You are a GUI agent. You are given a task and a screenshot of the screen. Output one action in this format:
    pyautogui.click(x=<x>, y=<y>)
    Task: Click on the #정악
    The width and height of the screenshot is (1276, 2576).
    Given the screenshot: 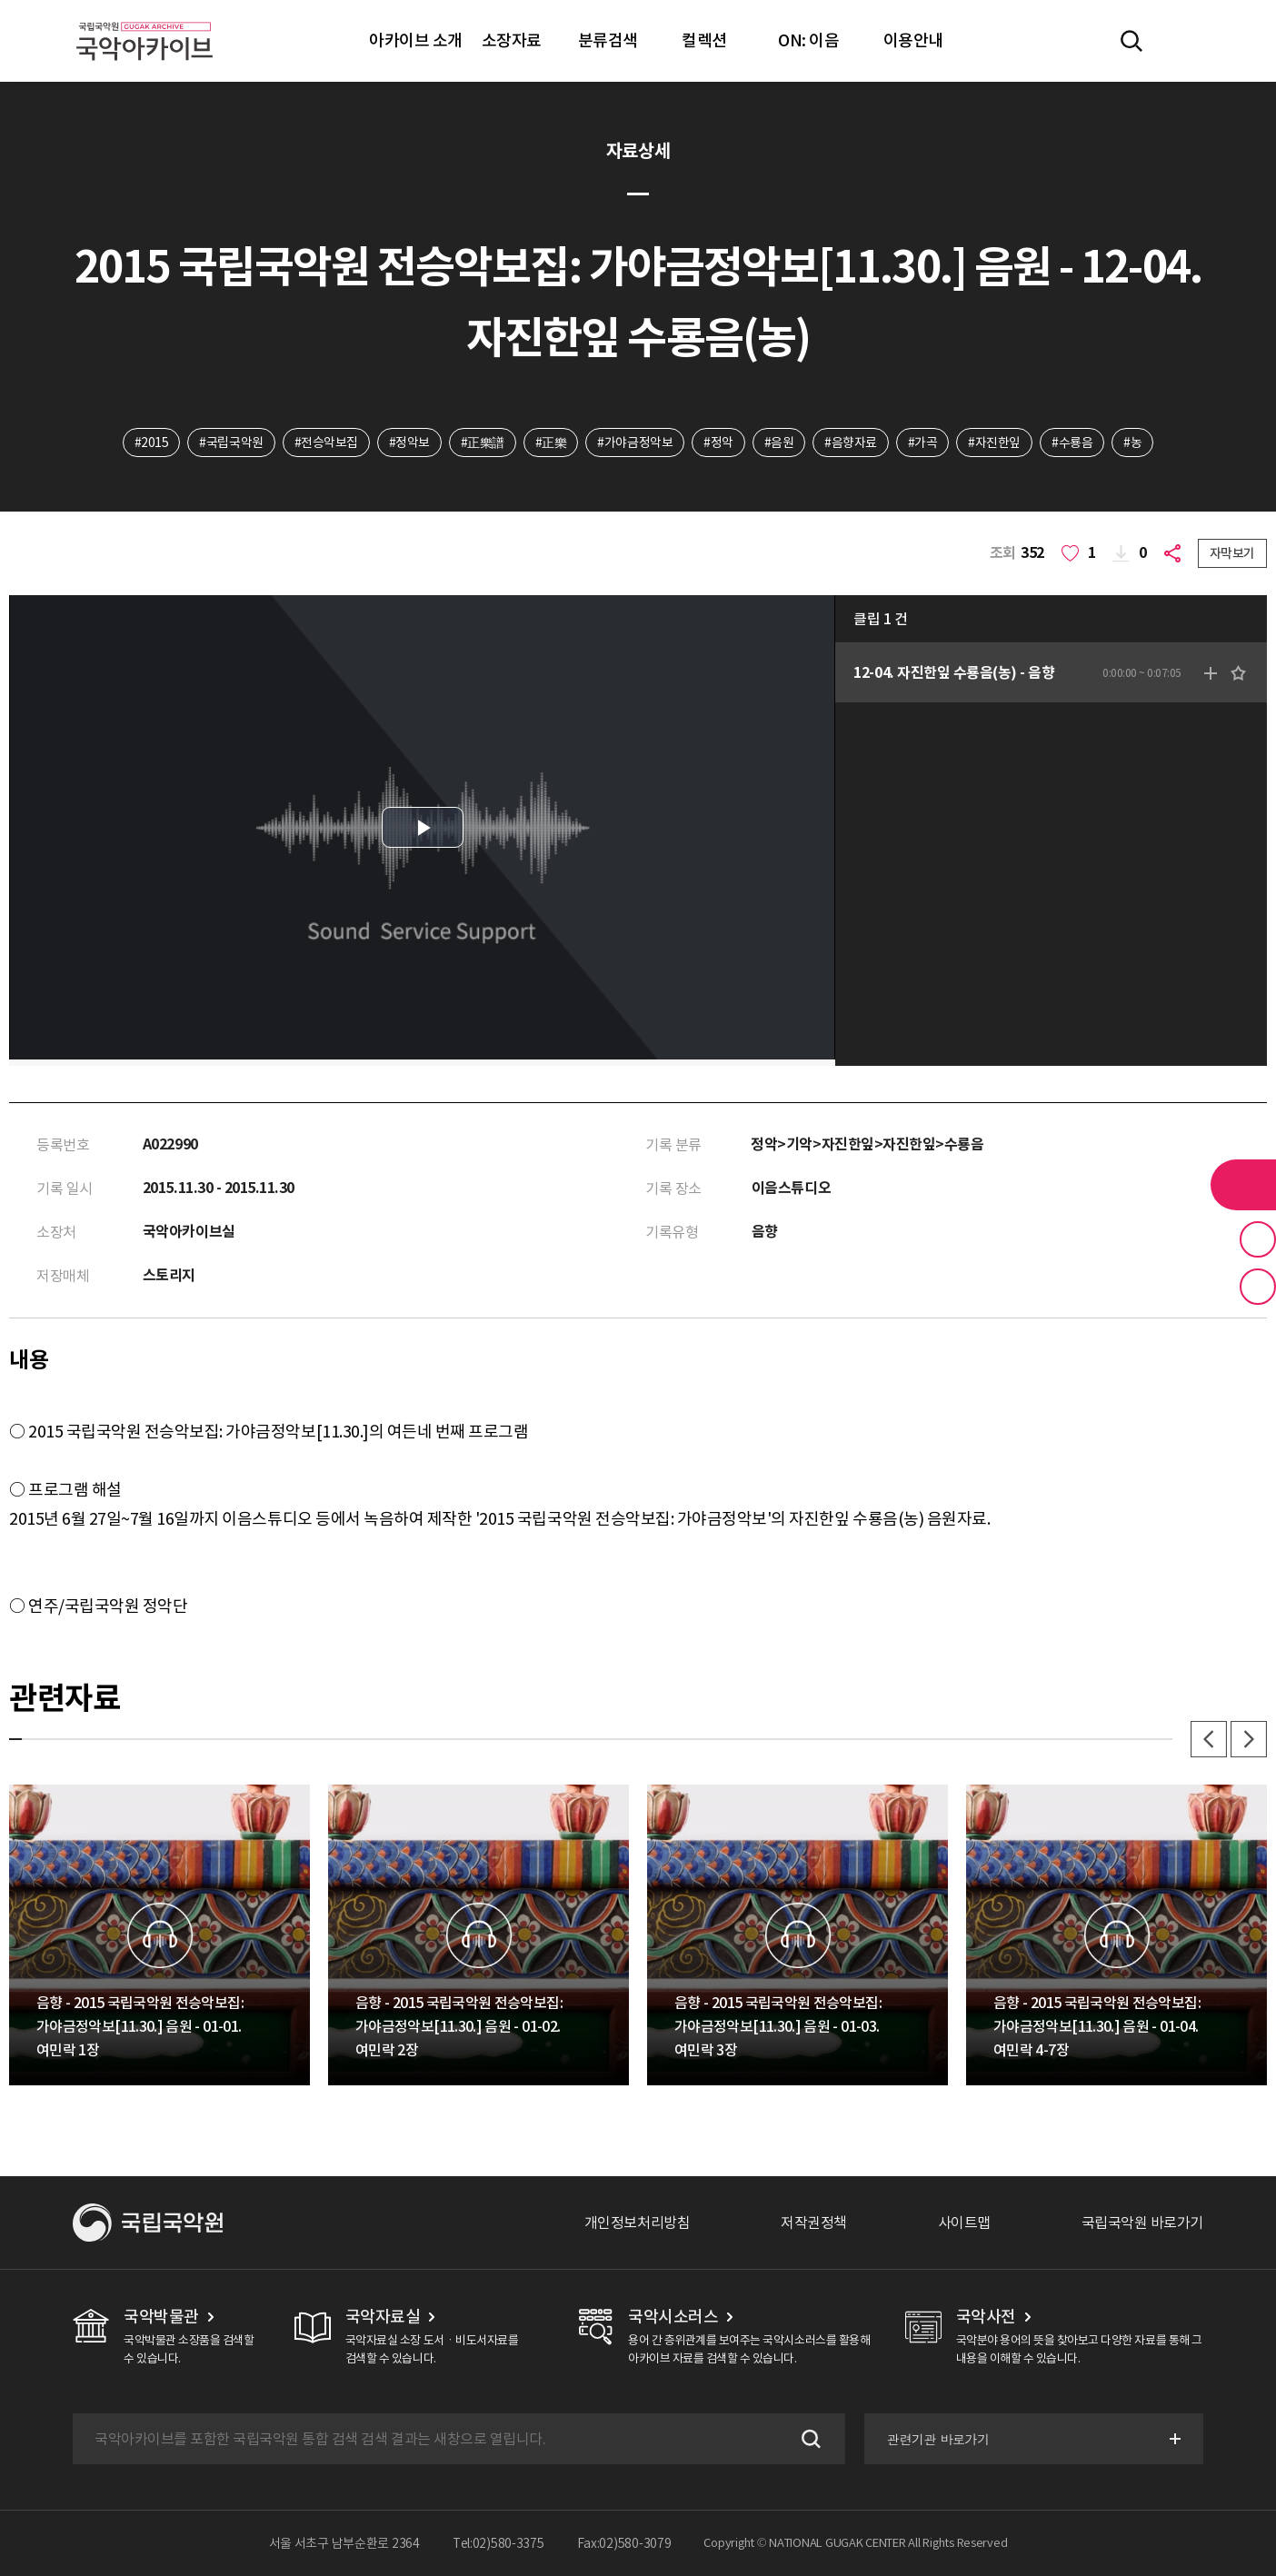 What is the action you would take?
    pyautogui.click(x=718, y=442)
    